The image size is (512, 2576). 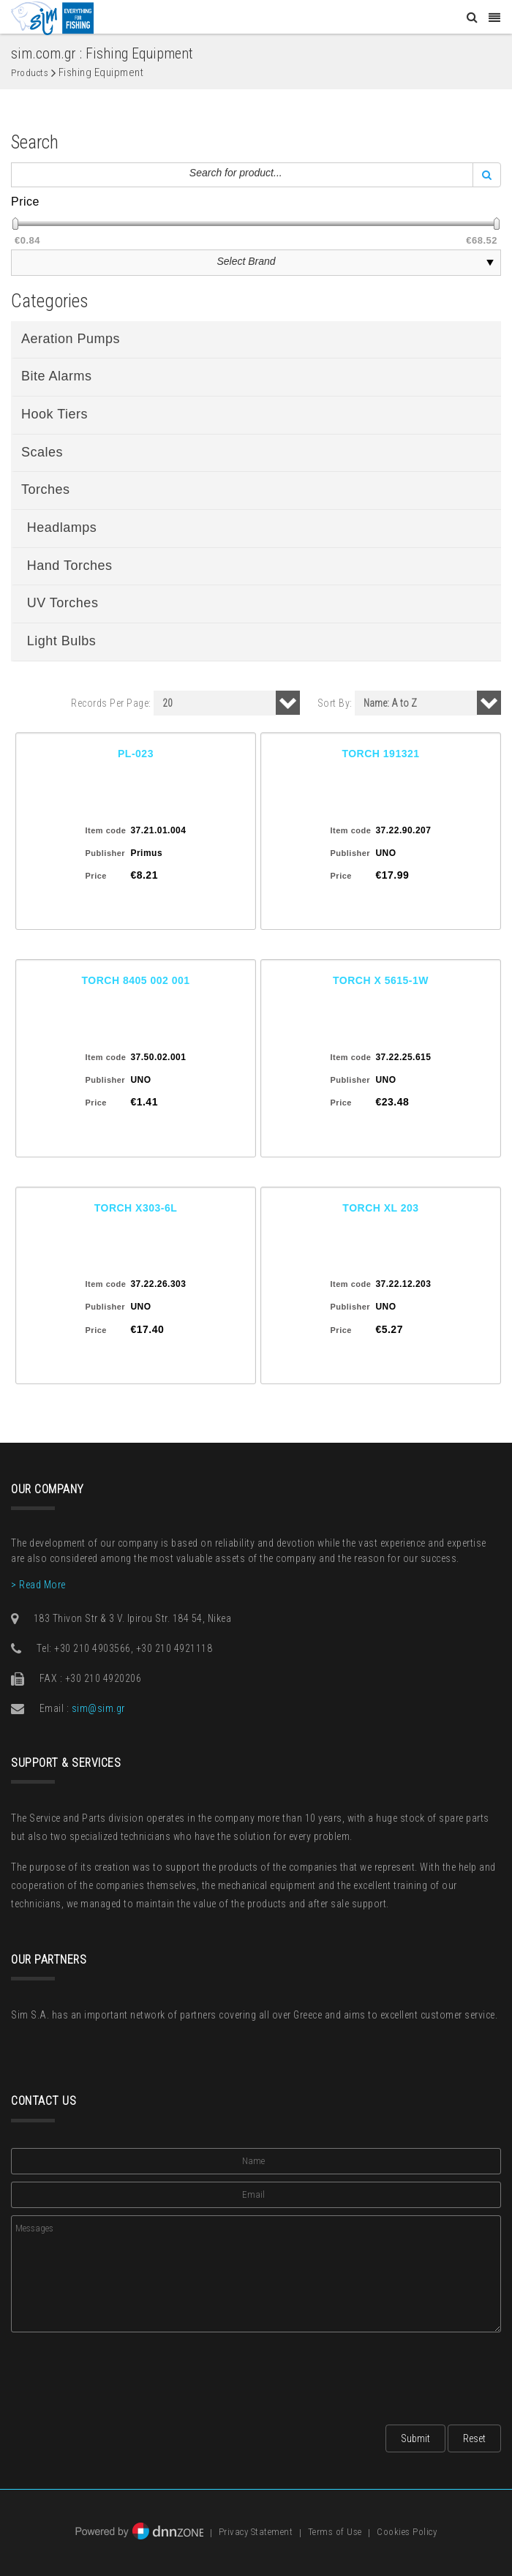 I want to click on [Sim: Everything for Fishing], so click(x=52, y=17).